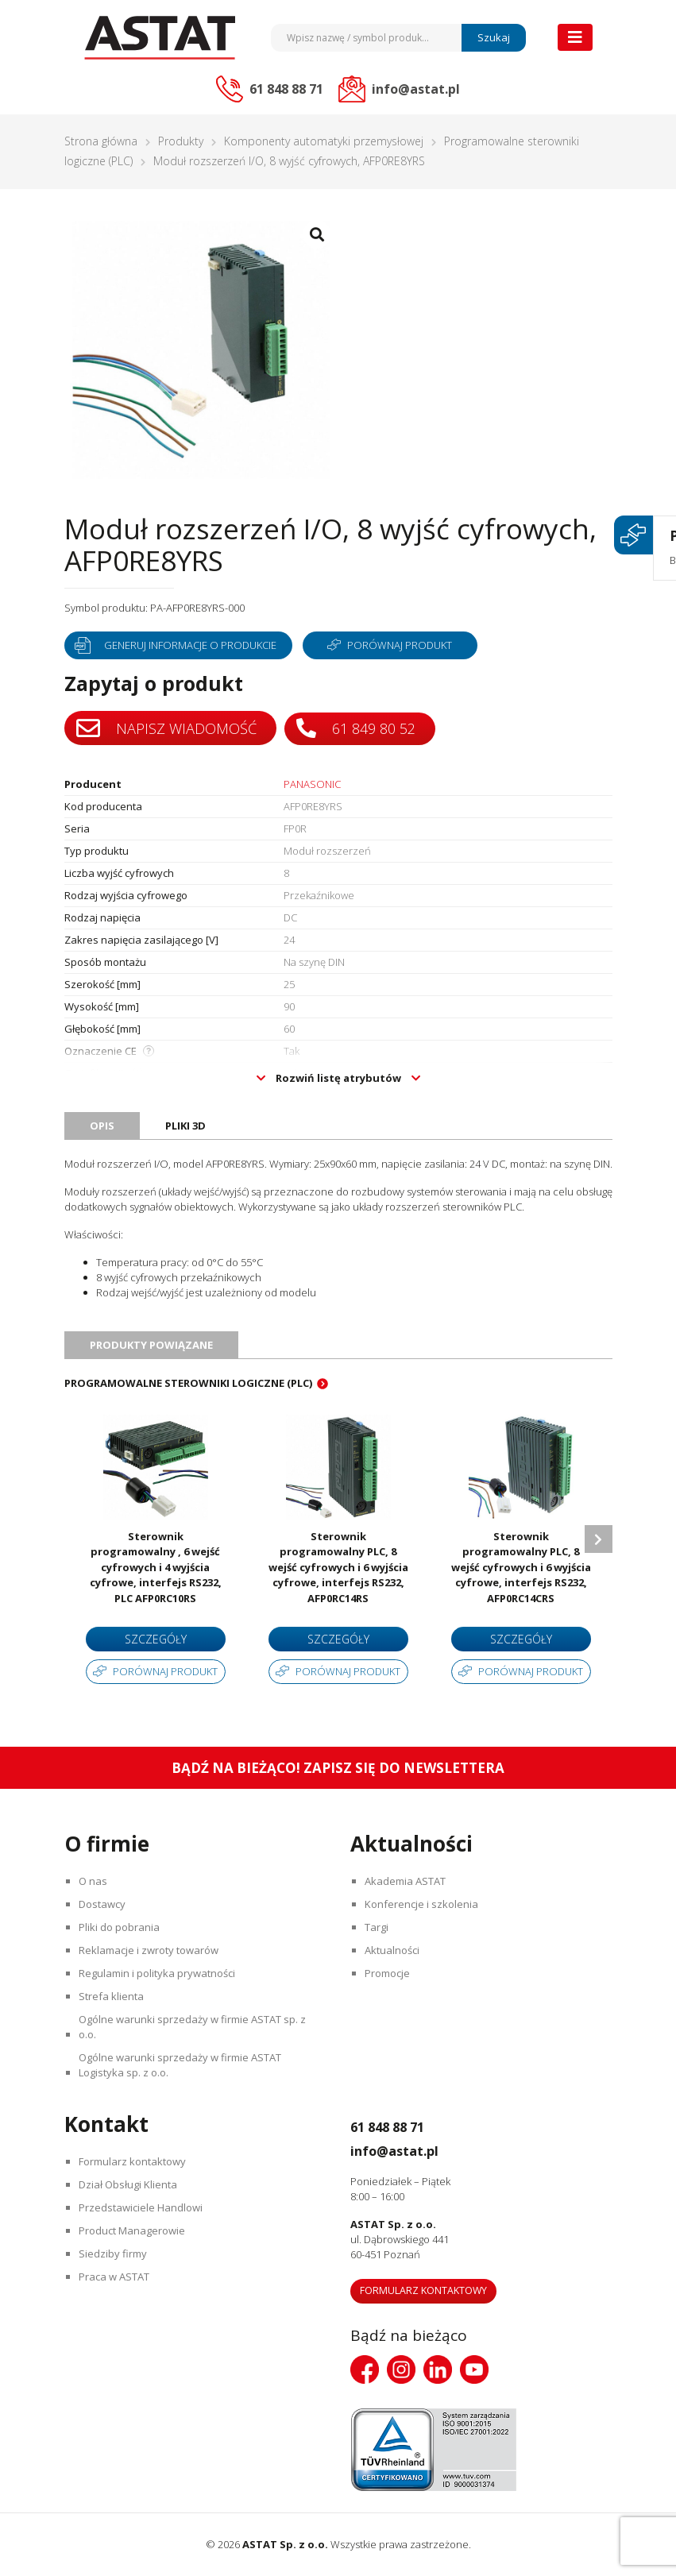  What do you see at coordinates (151, 1950) in the screenshot?
I see `Reklamacje i zwroty towarów` at bounding box center [151, 1950].